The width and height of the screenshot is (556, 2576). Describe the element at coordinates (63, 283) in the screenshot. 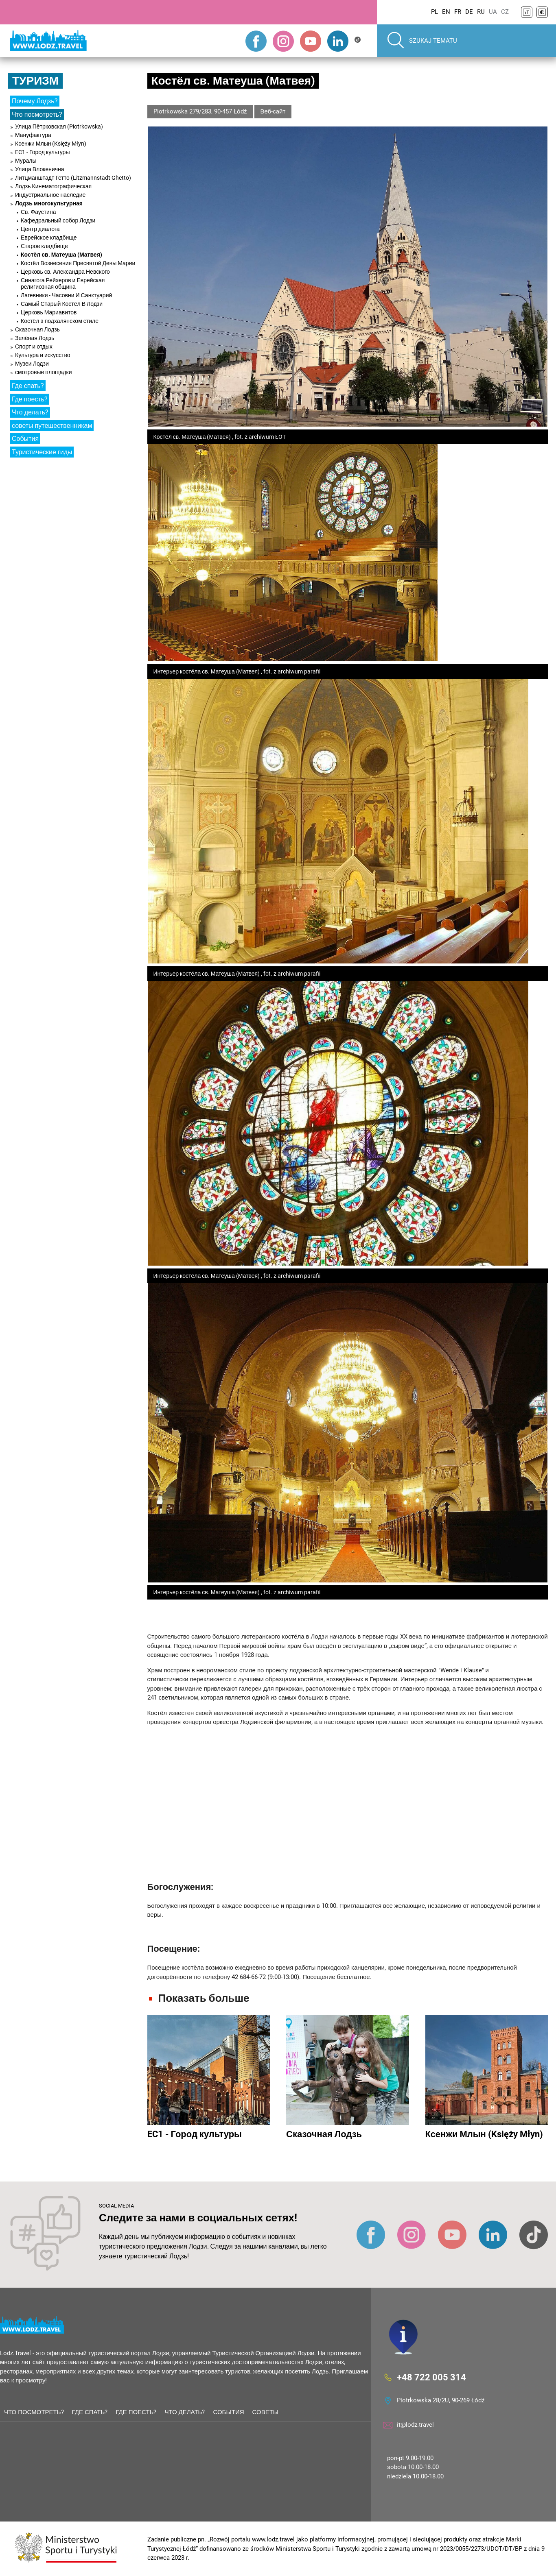

I see `Синагога Рейхеров и Еврейская религиозная община` at that location.